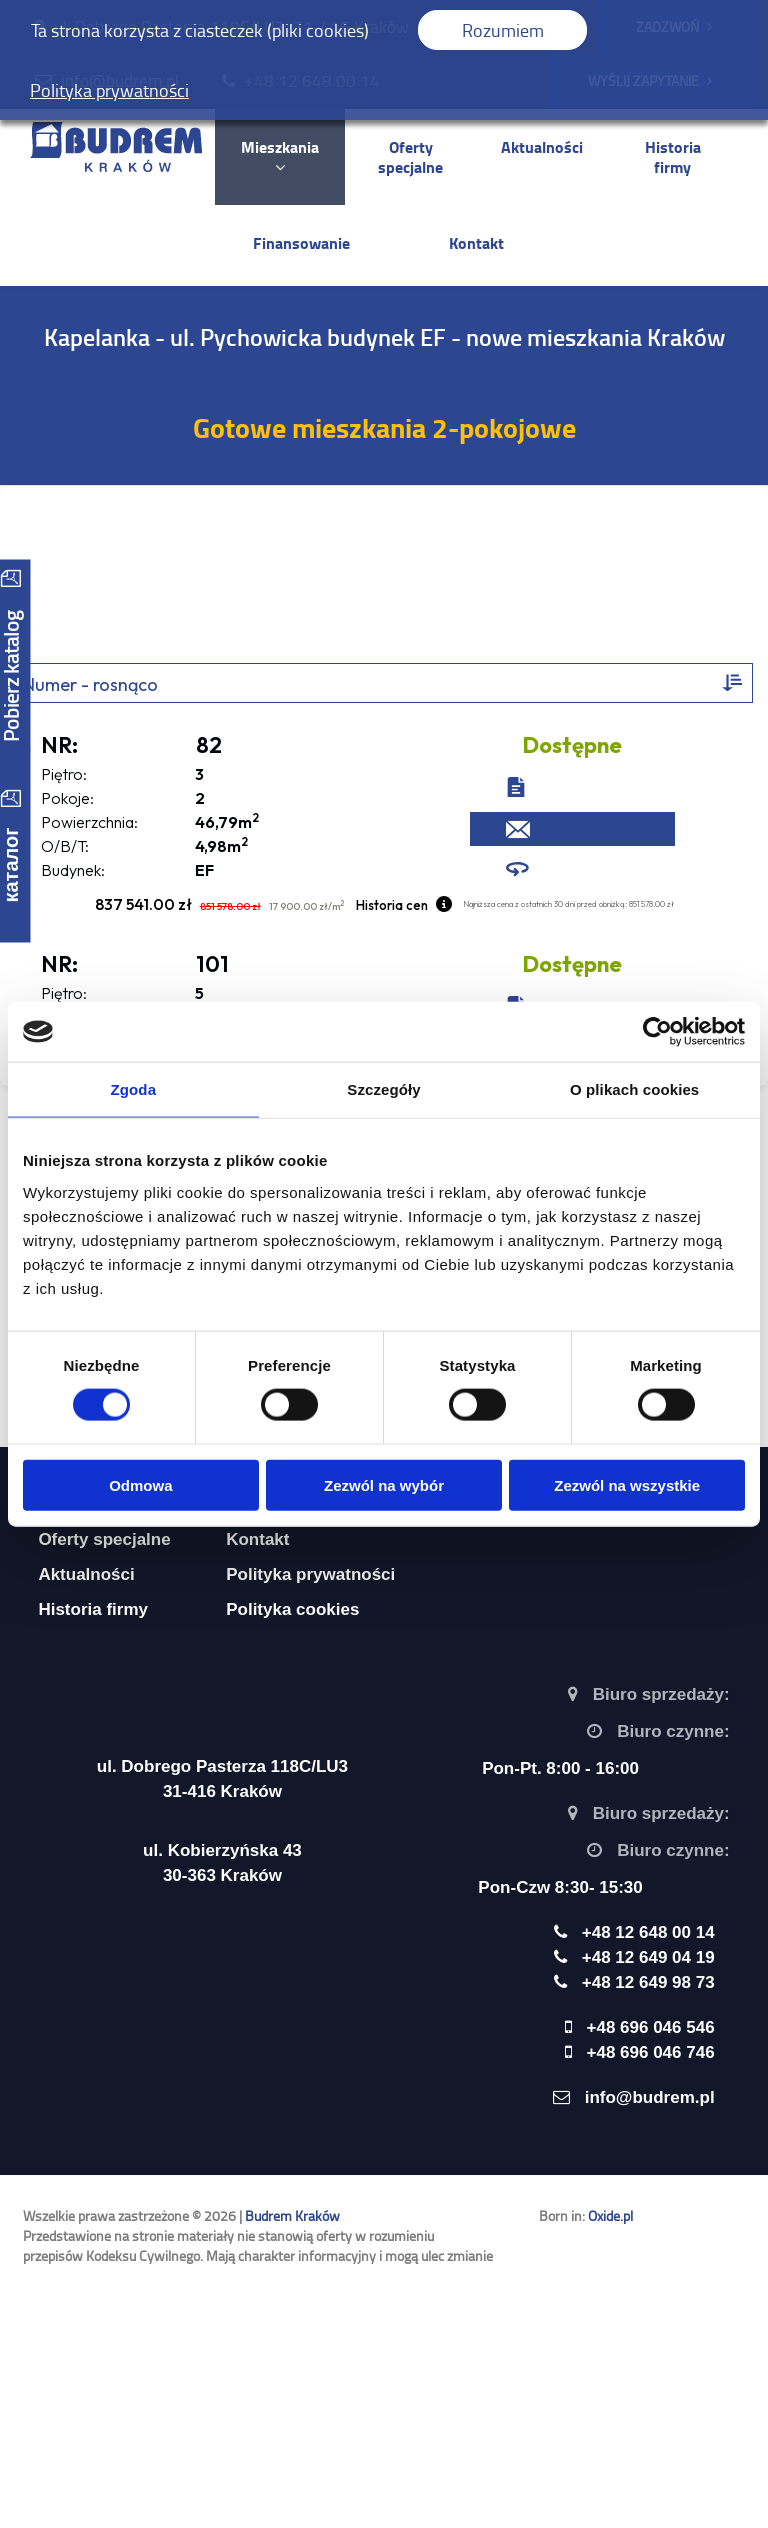  Describe the element at coordinates (384, 1484) in the screenshot. I see `Zezwól na wybór` at that location.